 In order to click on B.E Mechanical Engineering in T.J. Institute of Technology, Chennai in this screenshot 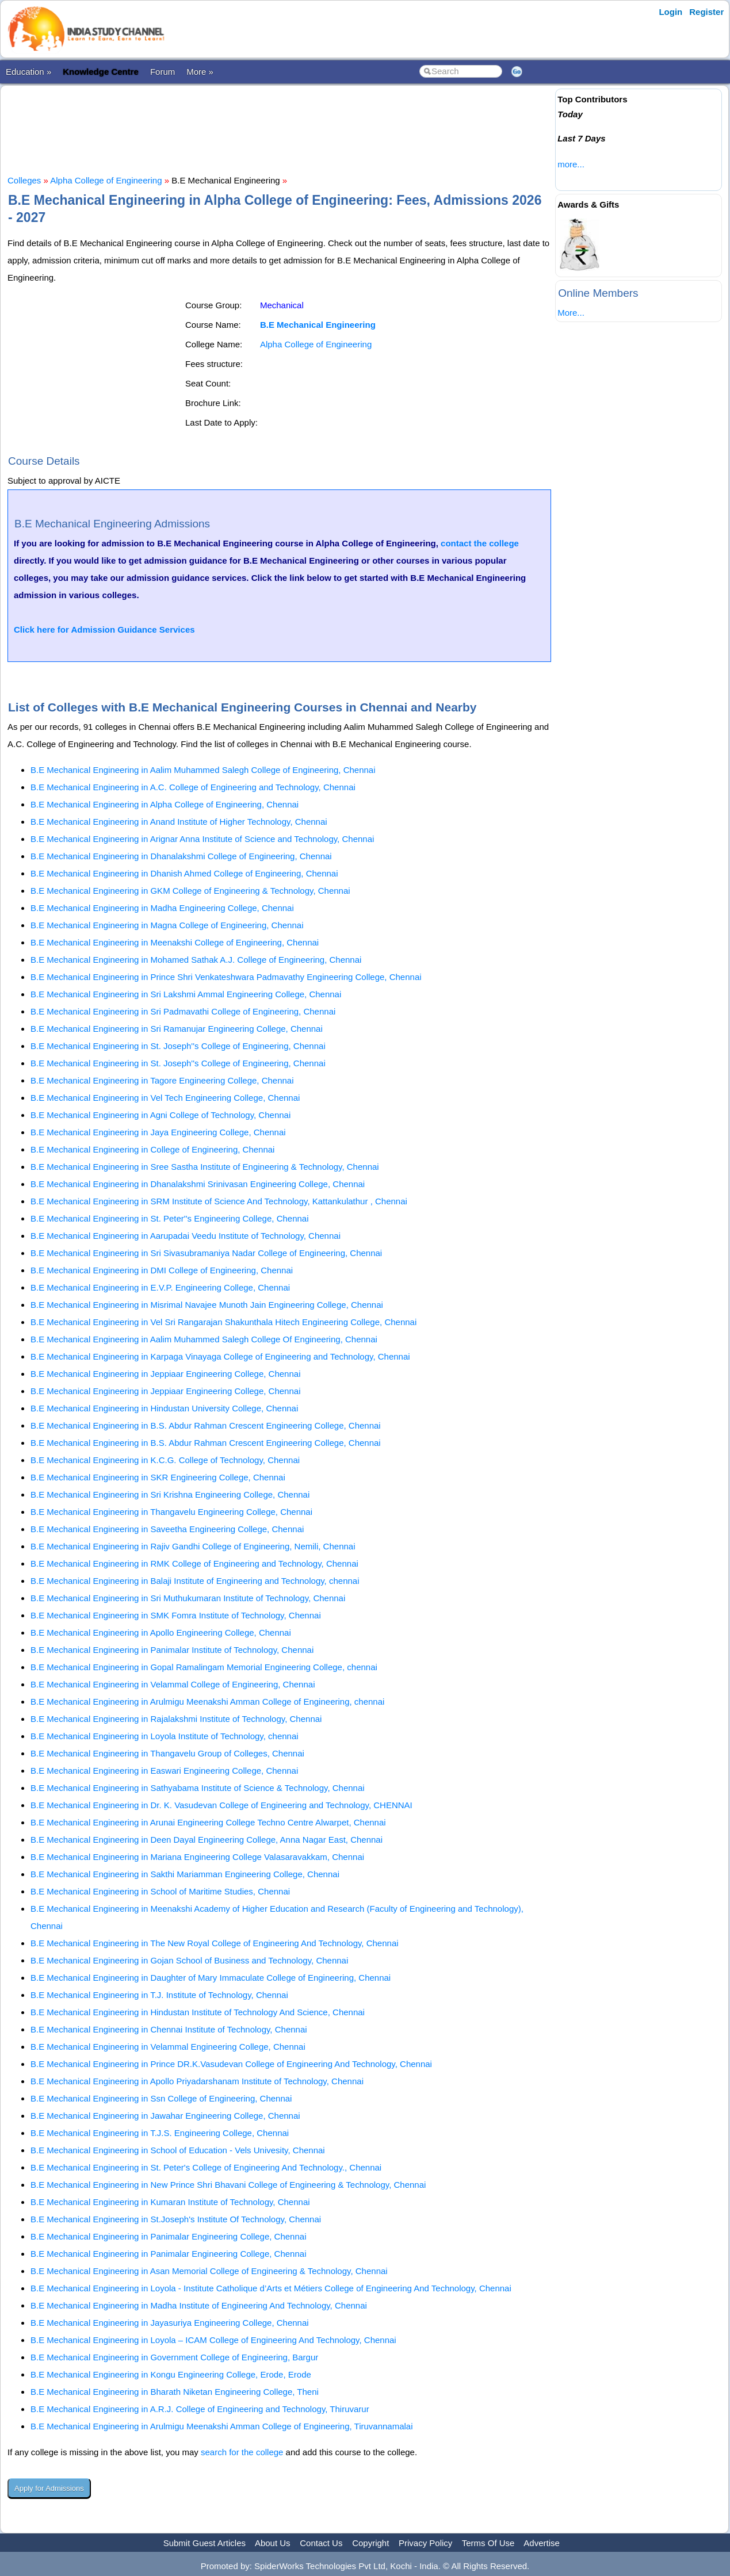, I will do `click(159, 1995)`.